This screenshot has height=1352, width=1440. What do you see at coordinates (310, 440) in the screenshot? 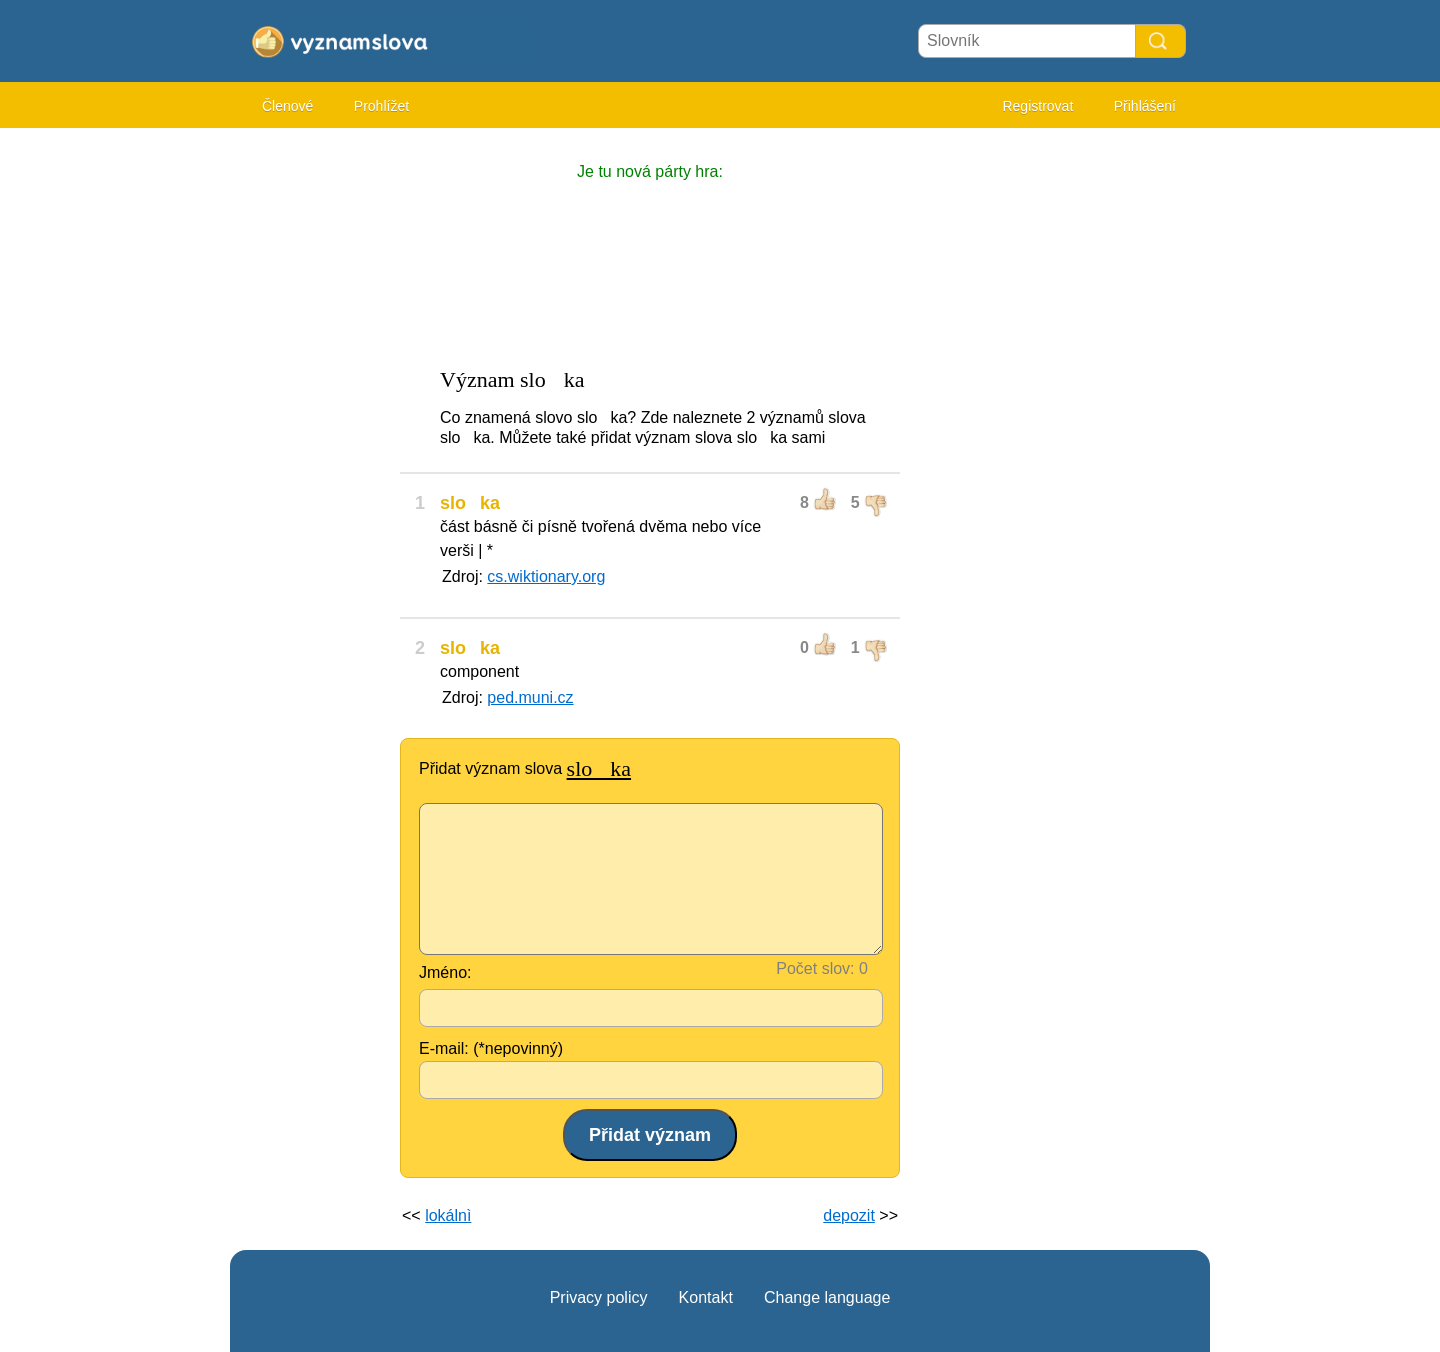
I see `[Advertisement]` at bounding box center [310, 440].